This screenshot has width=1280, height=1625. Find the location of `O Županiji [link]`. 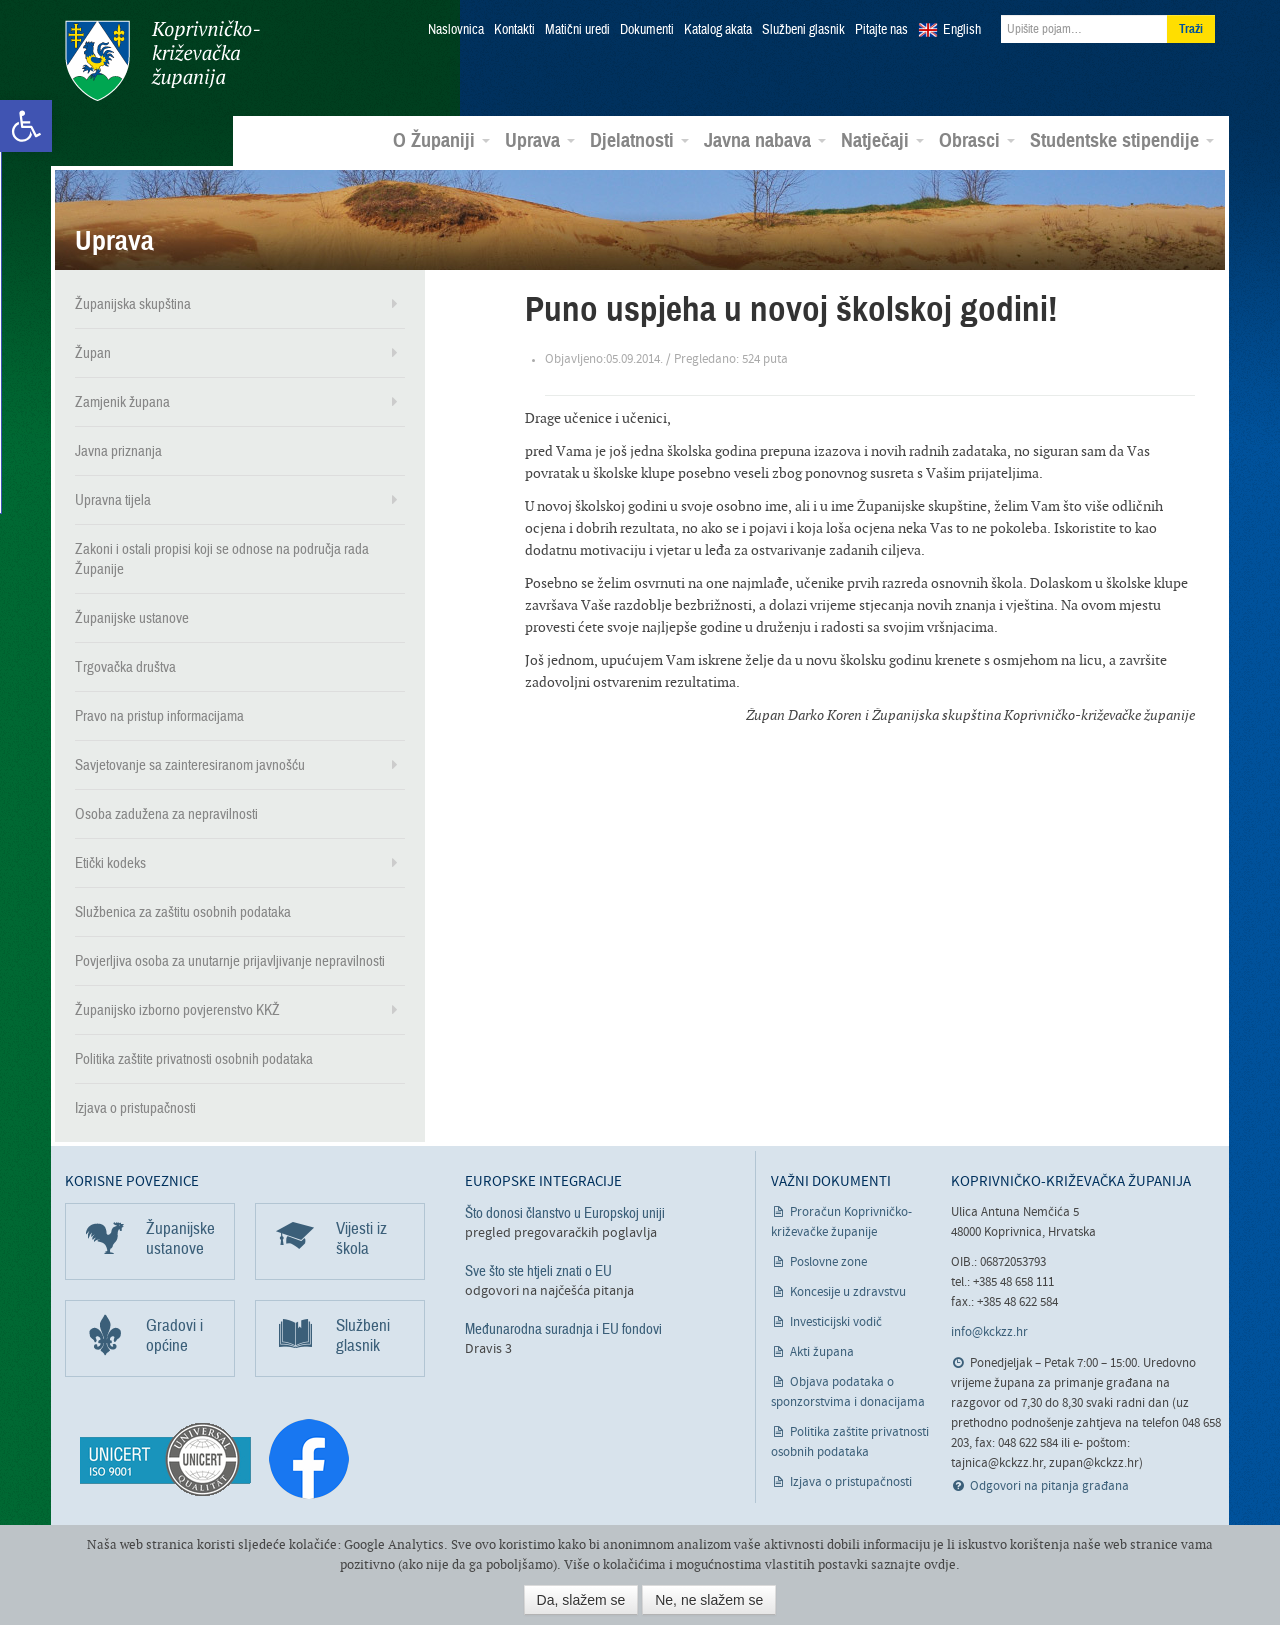

O Županiji [link] is located at coordinates (441, 141).